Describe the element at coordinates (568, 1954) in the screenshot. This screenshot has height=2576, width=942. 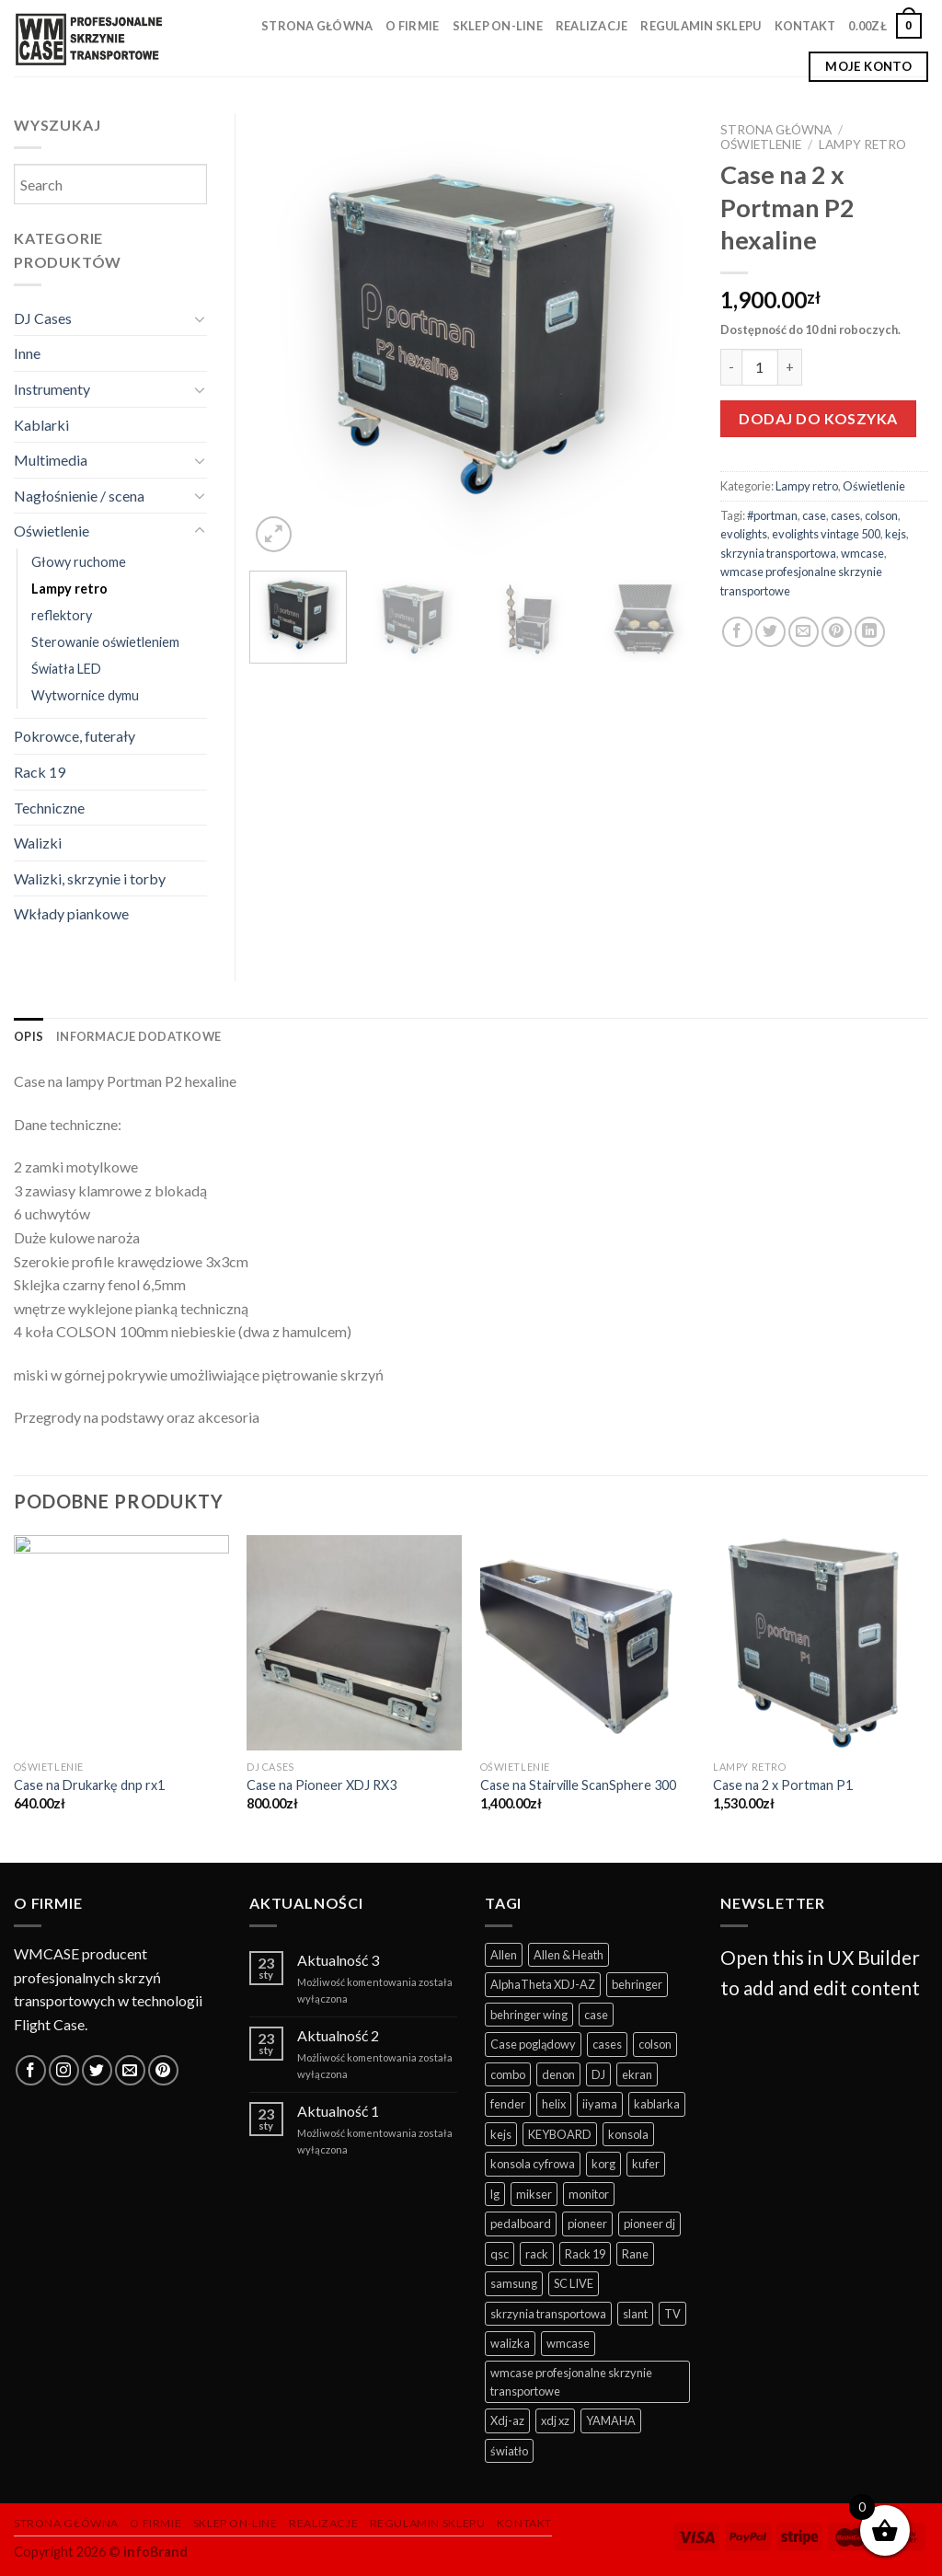
I see `Allen & Heath [Allen & Heath (7 produktów)]` at that location.